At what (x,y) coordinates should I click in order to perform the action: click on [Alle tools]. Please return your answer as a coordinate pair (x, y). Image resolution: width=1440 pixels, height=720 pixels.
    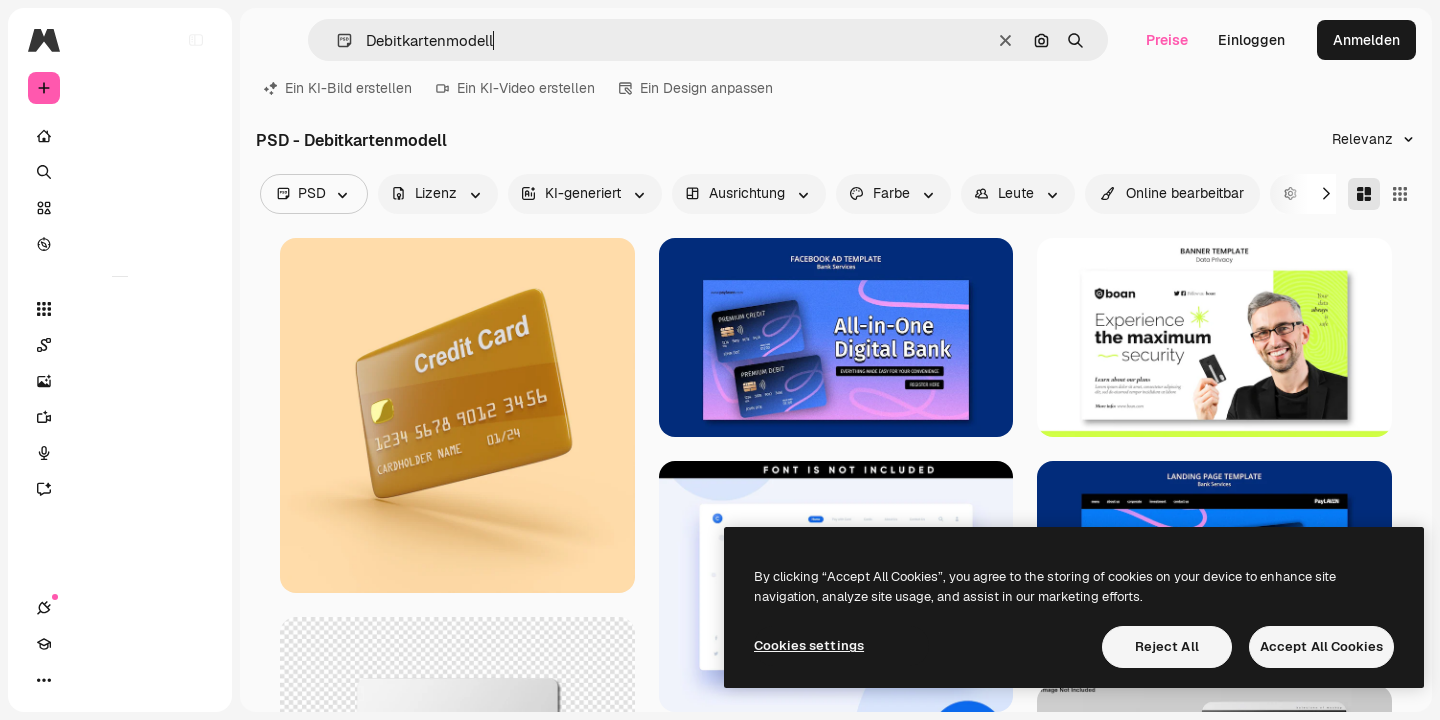
    Looking at the image, I should click on (120, 309).